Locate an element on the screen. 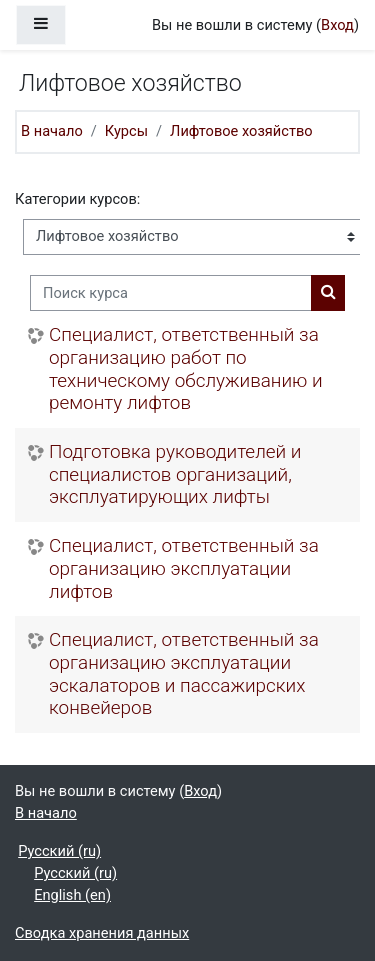 This screenshot has height=961, width=375. Специалист, ответственный за организацию работ по техническому обслуживанию и ремонту лифтов is located at coordinates (186, 369).